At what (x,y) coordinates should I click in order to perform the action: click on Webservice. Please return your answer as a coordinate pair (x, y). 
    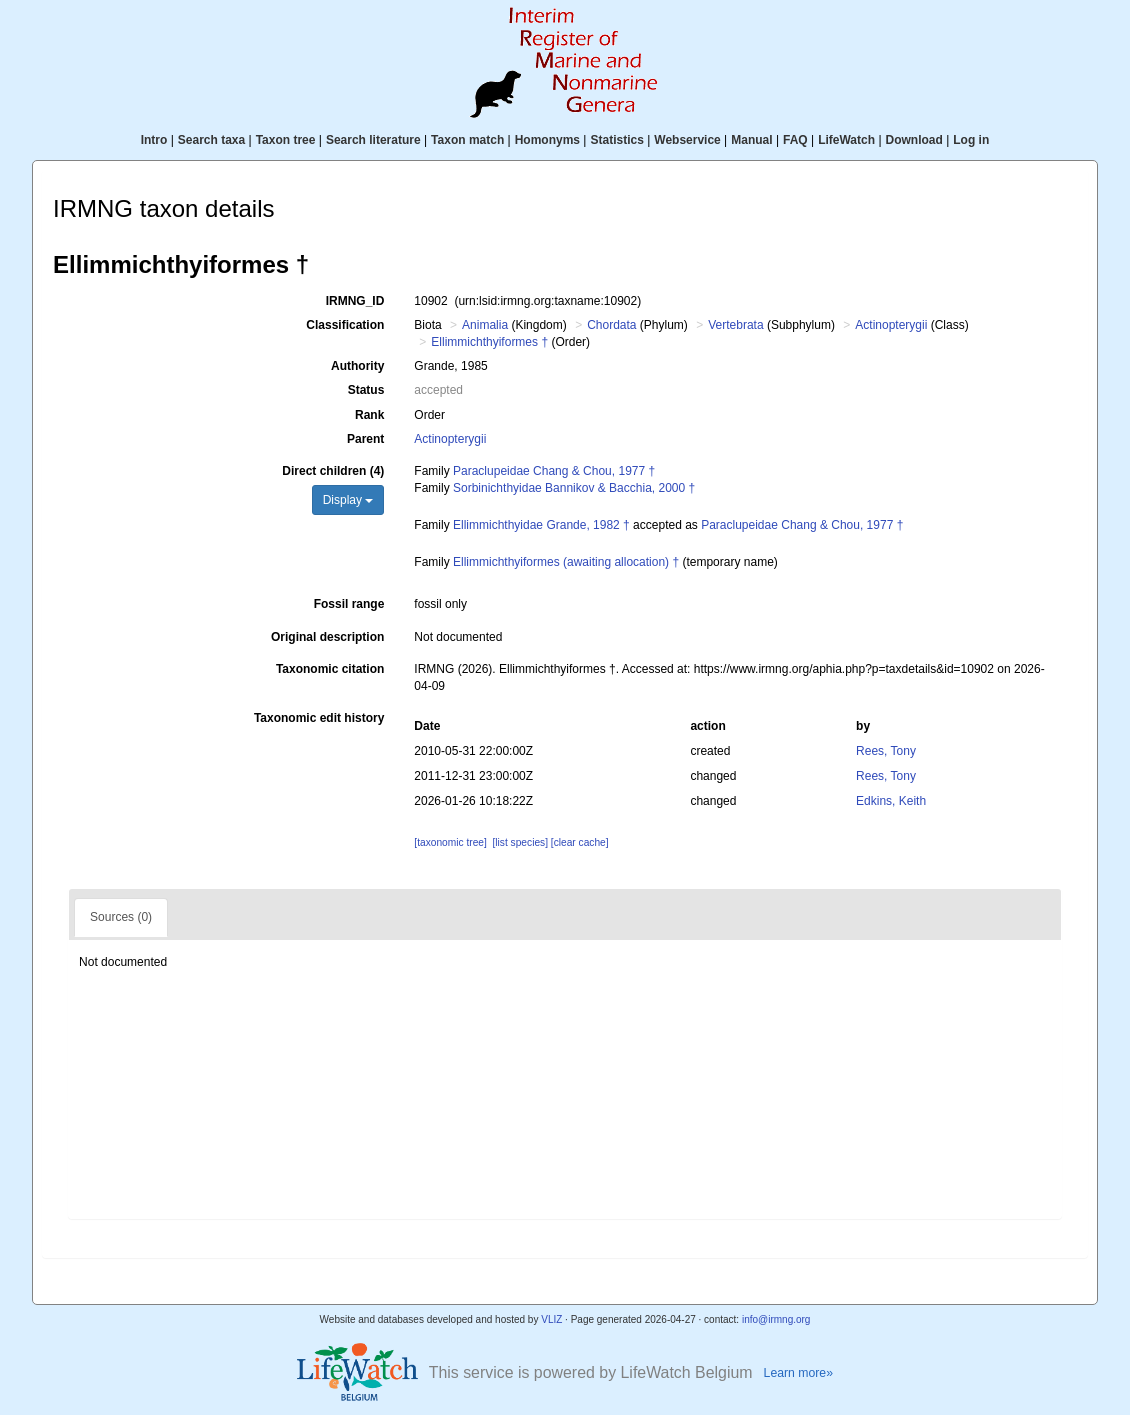
    Looking at the image, I should click on (687, 140).